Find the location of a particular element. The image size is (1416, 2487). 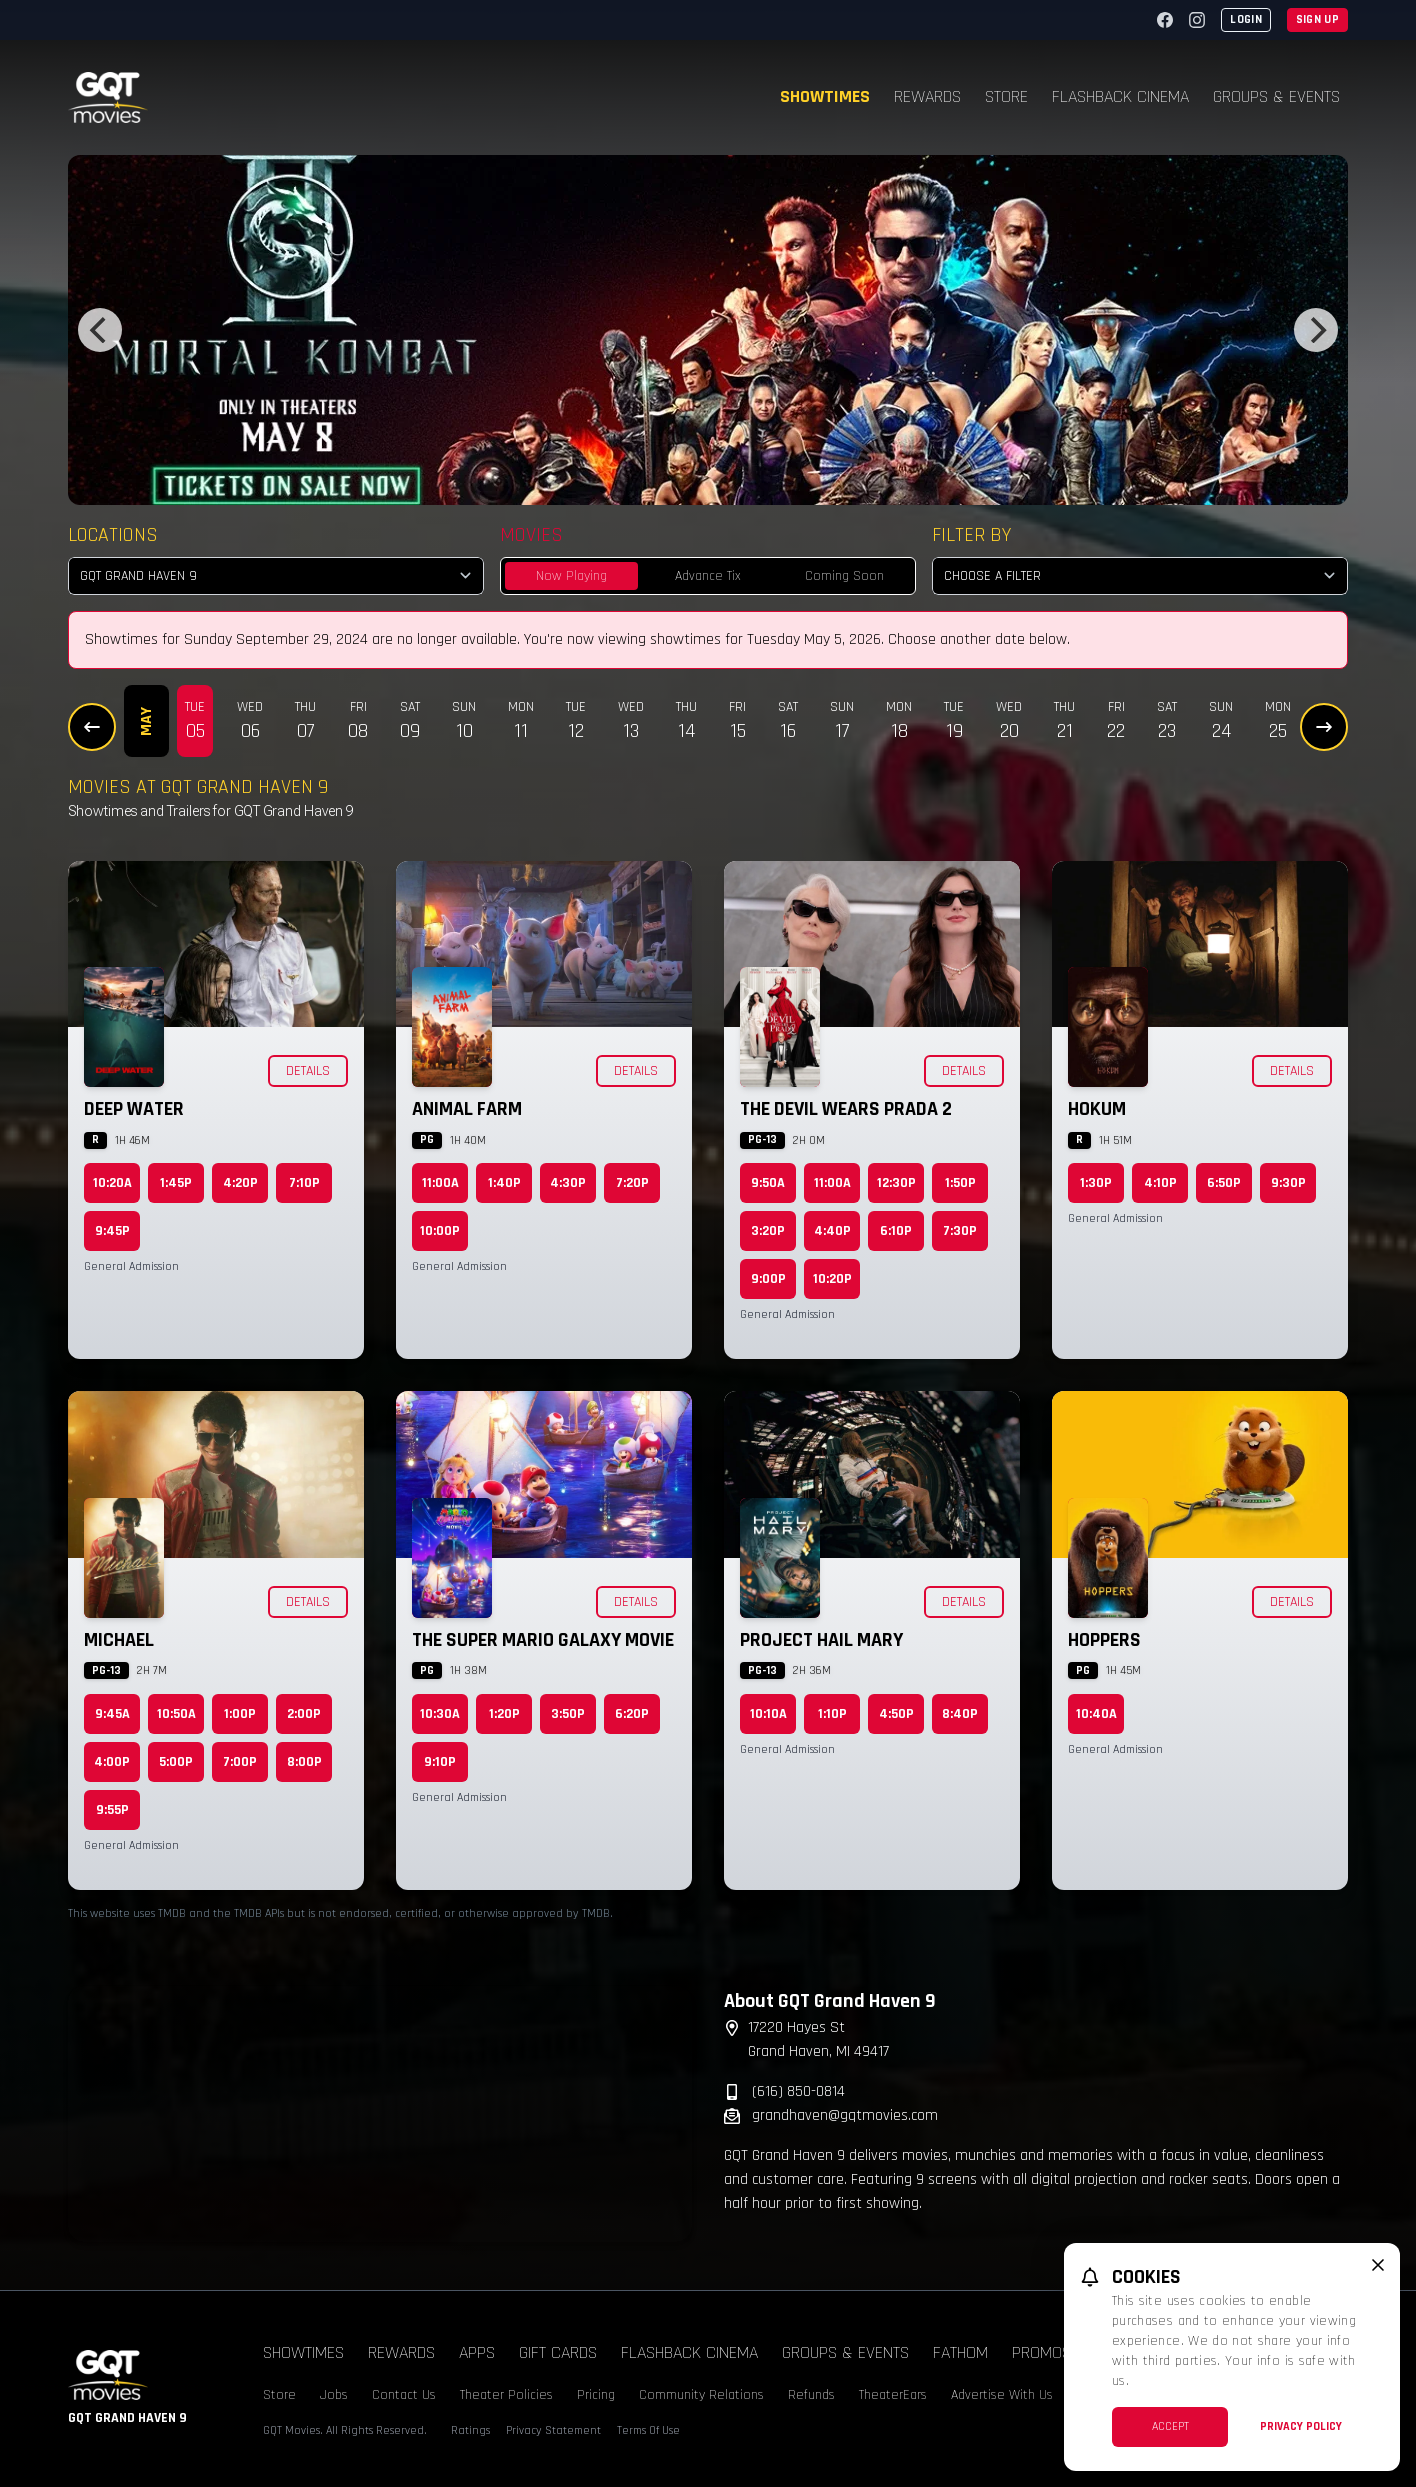

Details is located at coordinates (308, 1071).